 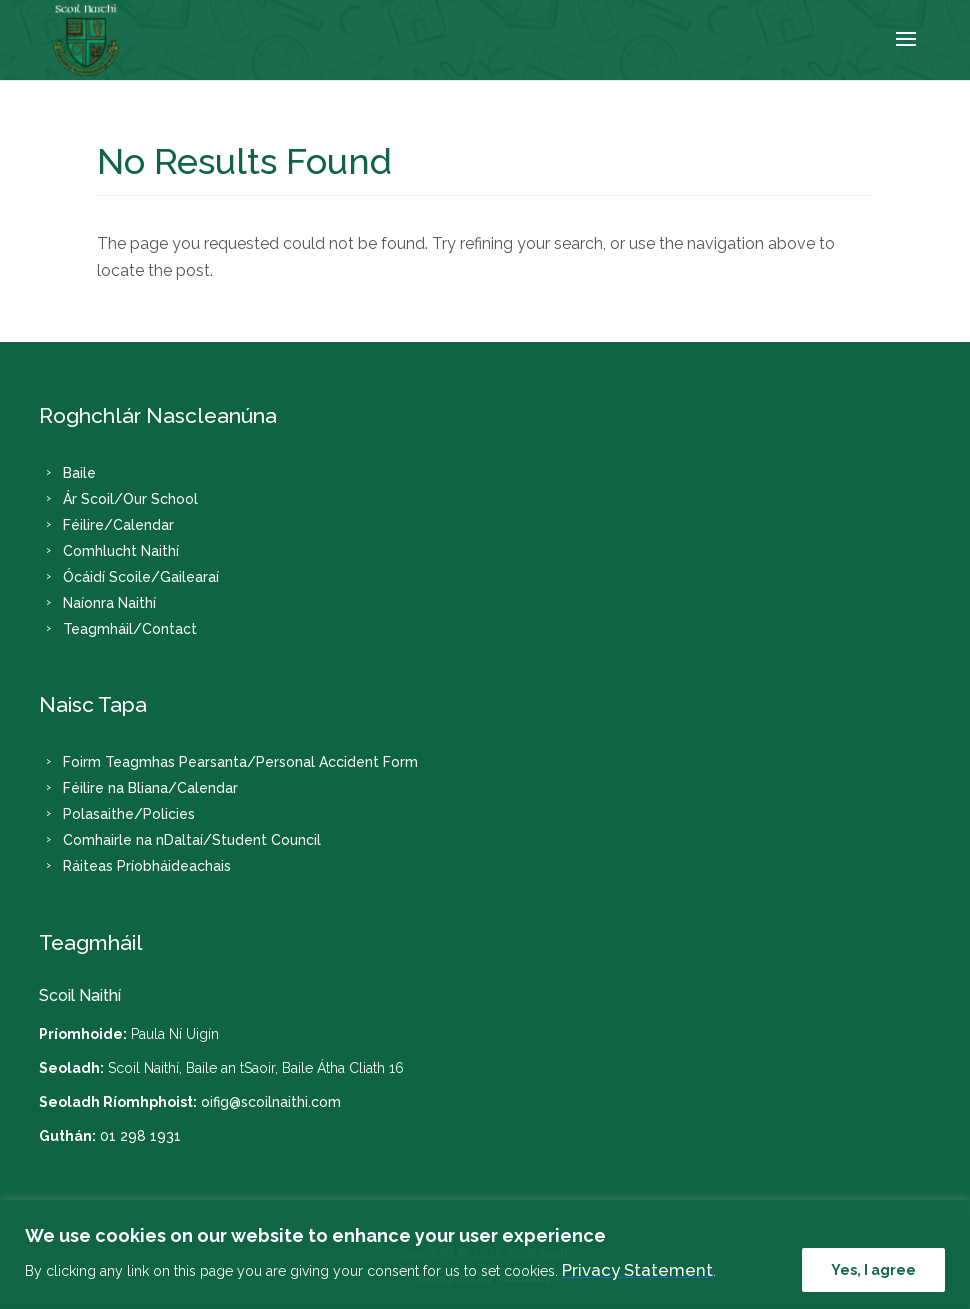 I want to click on oifig@scoilnaithi.com, so click(x=271, y=1102).